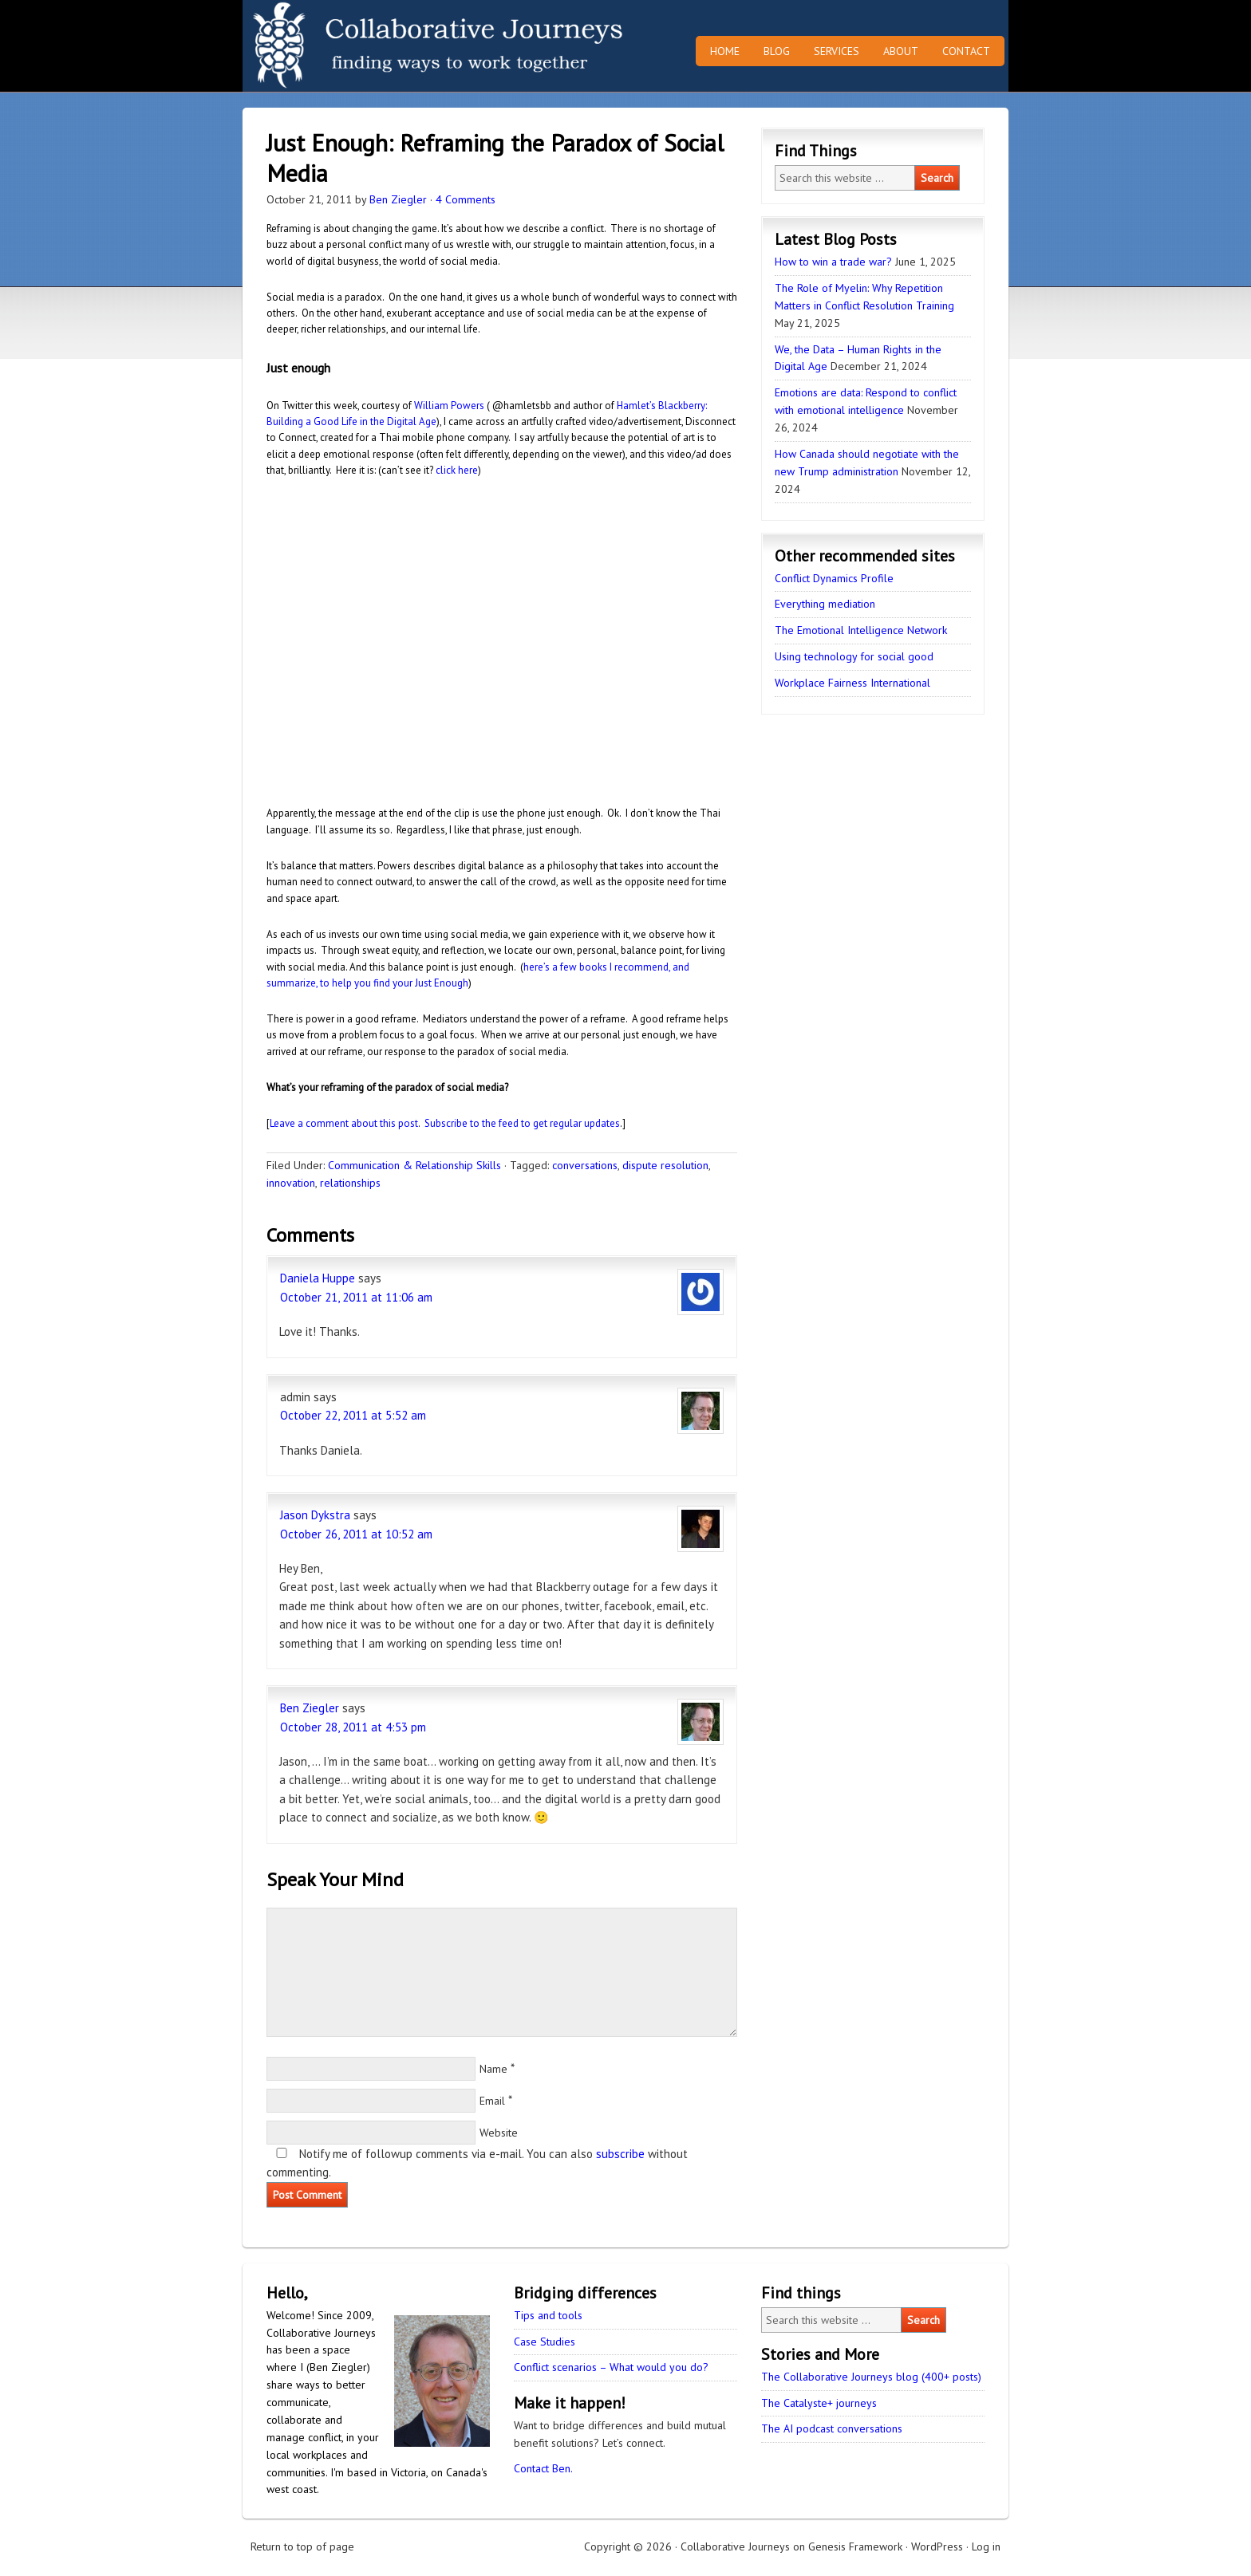 The width and height of the screenshot is (1251, 2576). Describe the element at coordinates (543, 2468) in the screenshot. I see `Contact Ben.` at that location.